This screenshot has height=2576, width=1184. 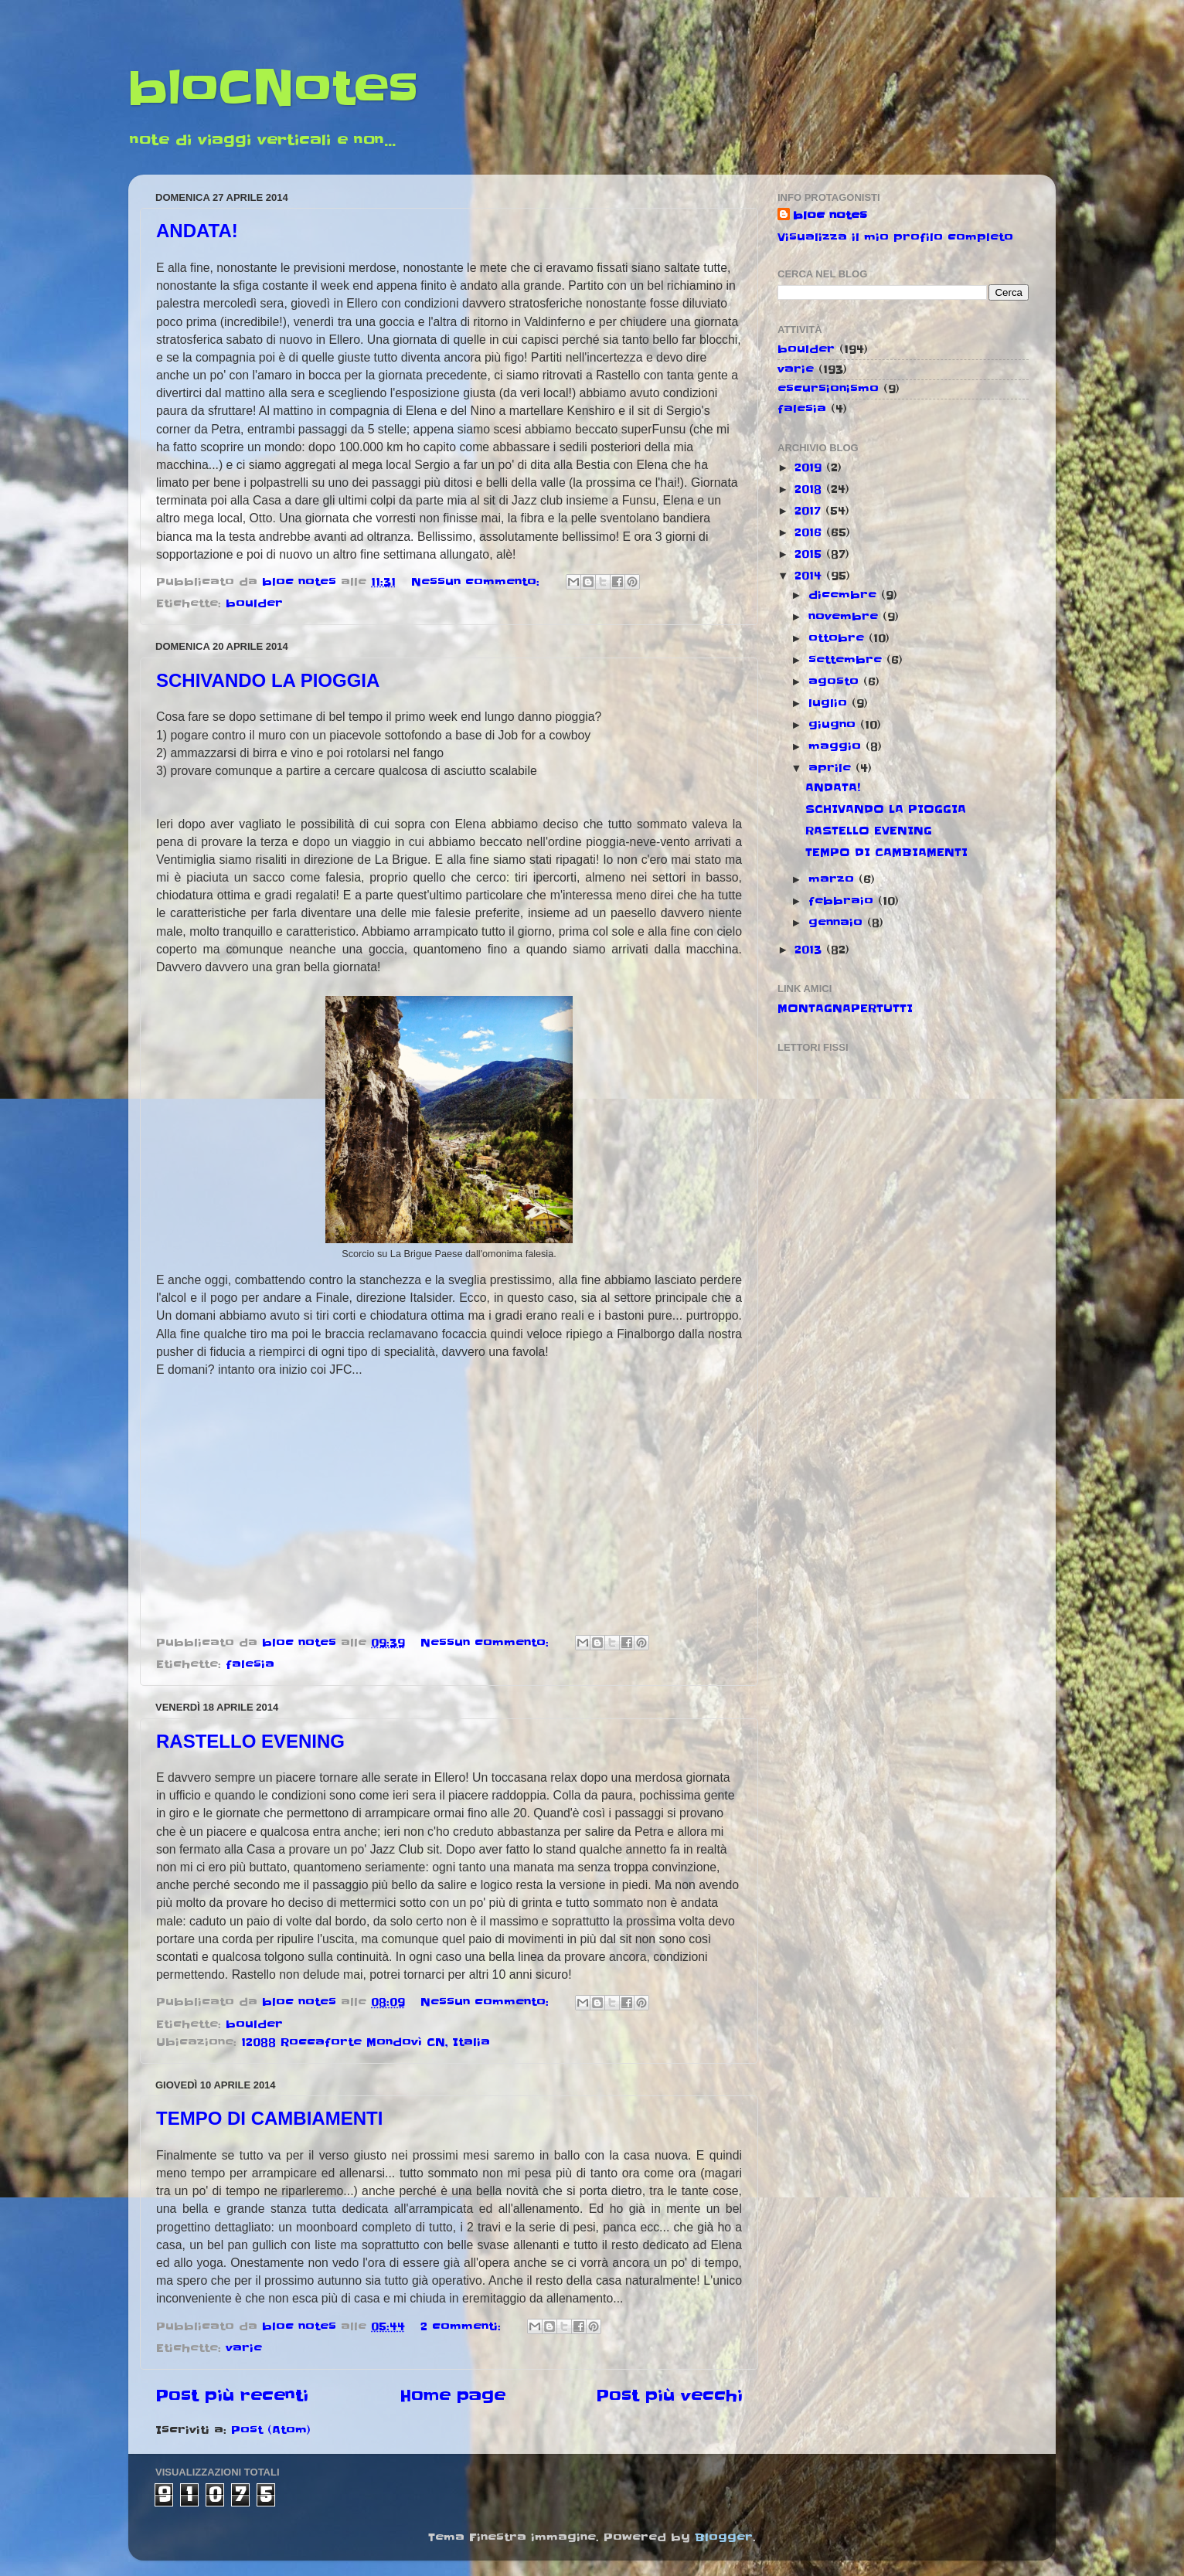 I want to click on ANDATA!, so click(x=197, y=230).